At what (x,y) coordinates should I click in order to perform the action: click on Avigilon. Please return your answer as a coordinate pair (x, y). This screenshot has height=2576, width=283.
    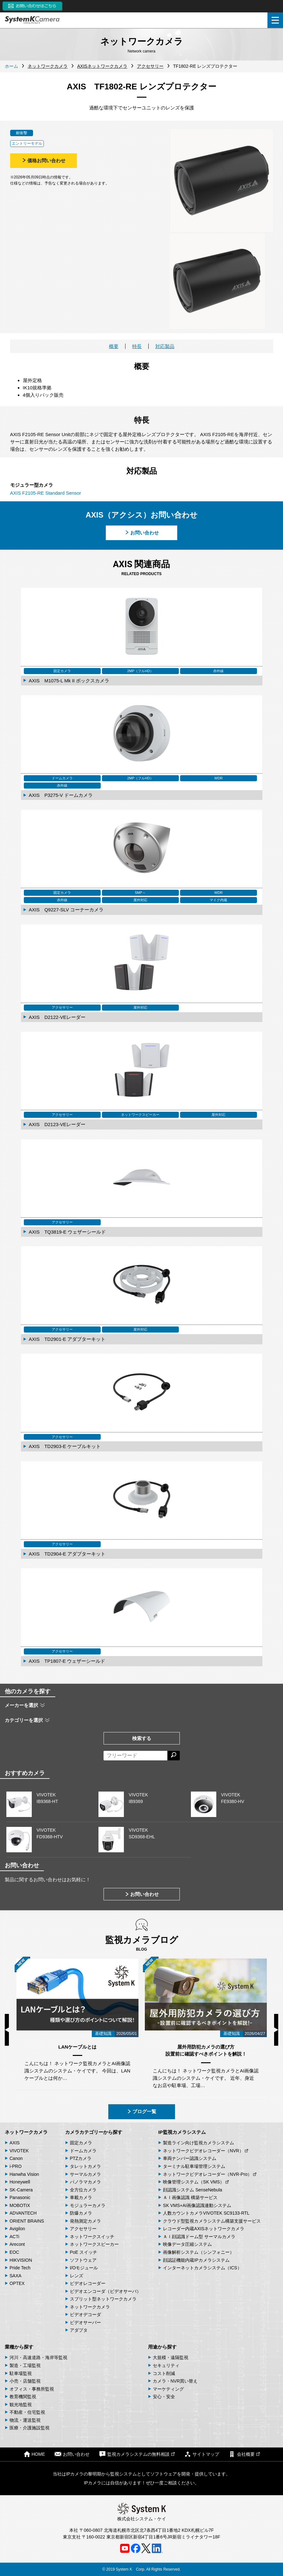
    Looking at the image, I should click on (17, 2228).